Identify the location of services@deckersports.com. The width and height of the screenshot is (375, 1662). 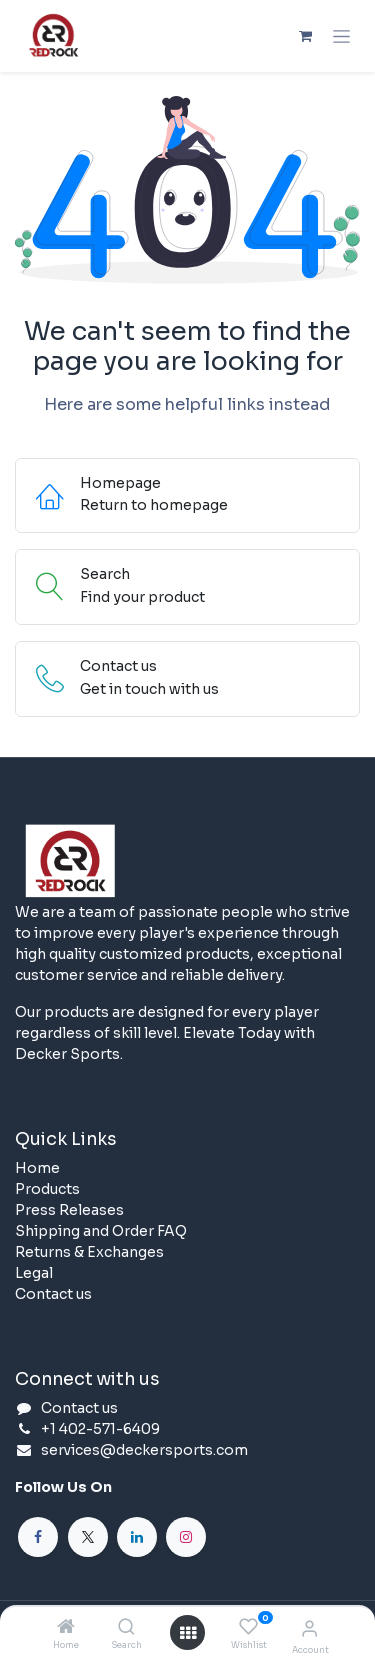
(144, 1450).